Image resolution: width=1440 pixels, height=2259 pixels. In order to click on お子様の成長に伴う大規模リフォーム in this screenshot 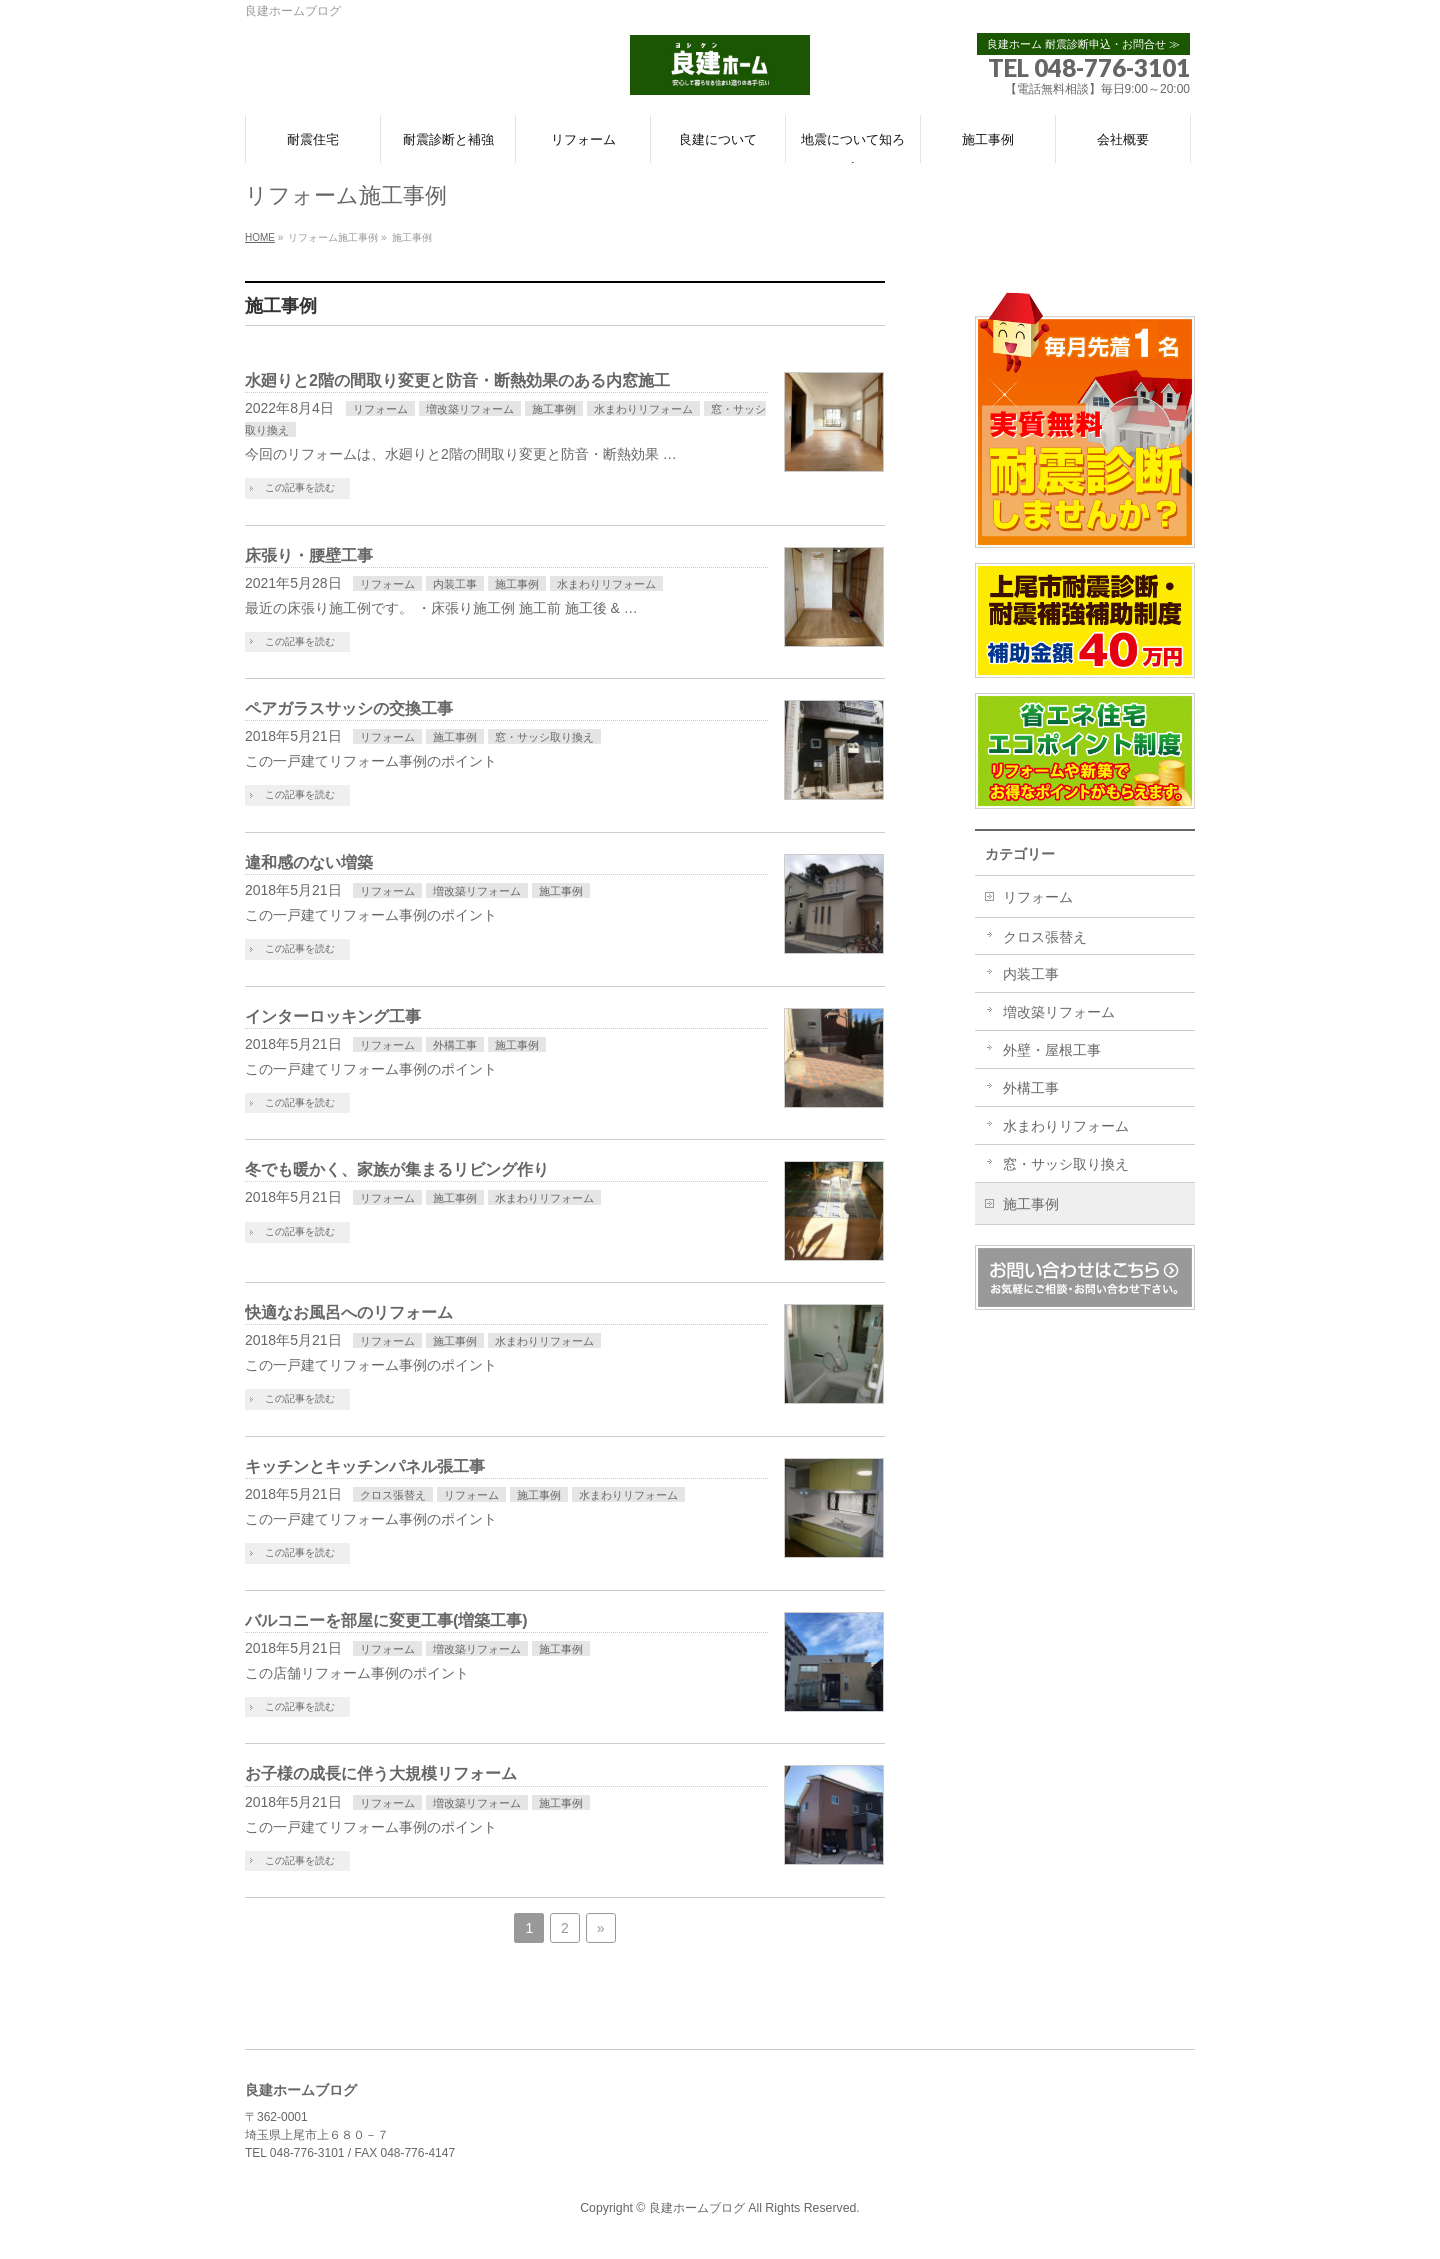, I will do `click(381, 1773)`.